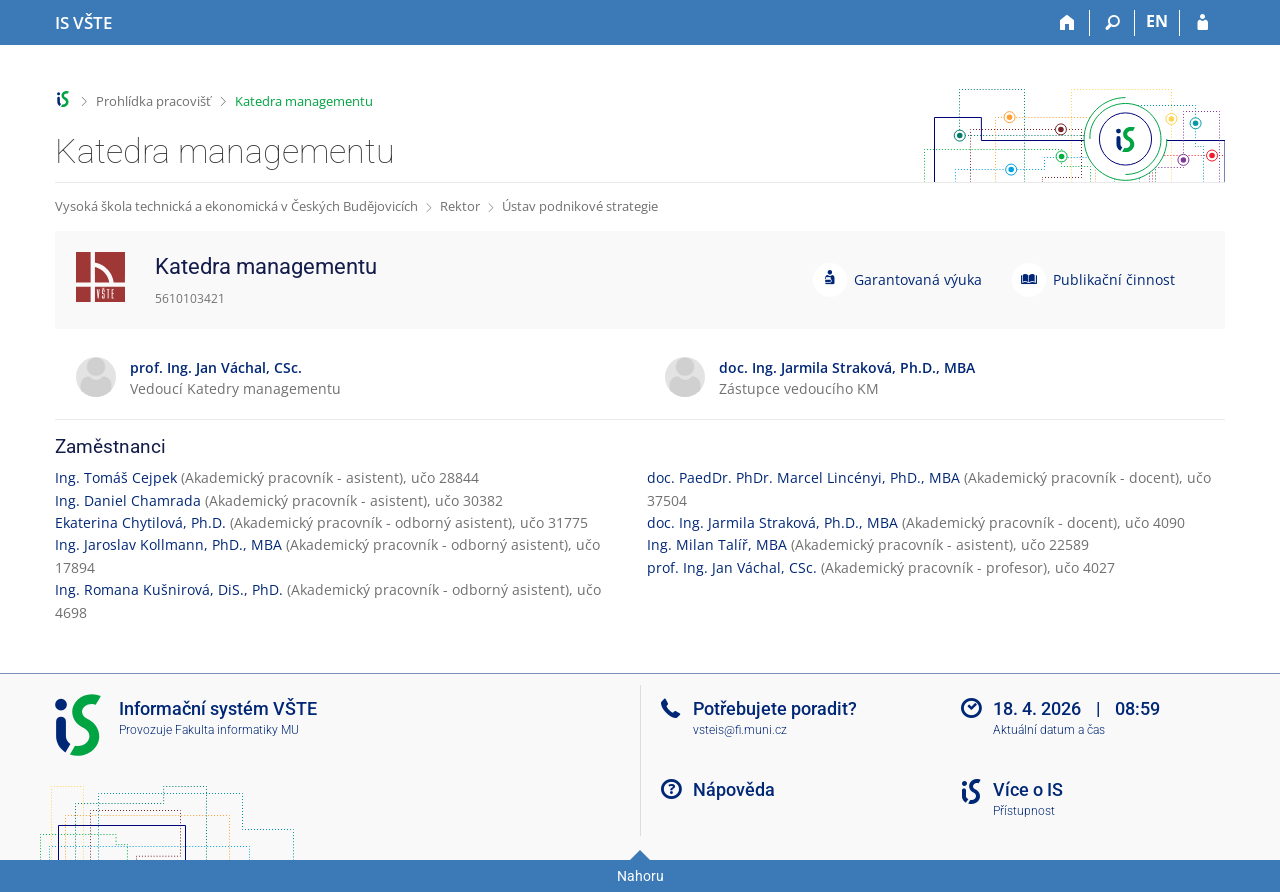  I want to click on Fakulta informatiky MU, so click(237, 730).